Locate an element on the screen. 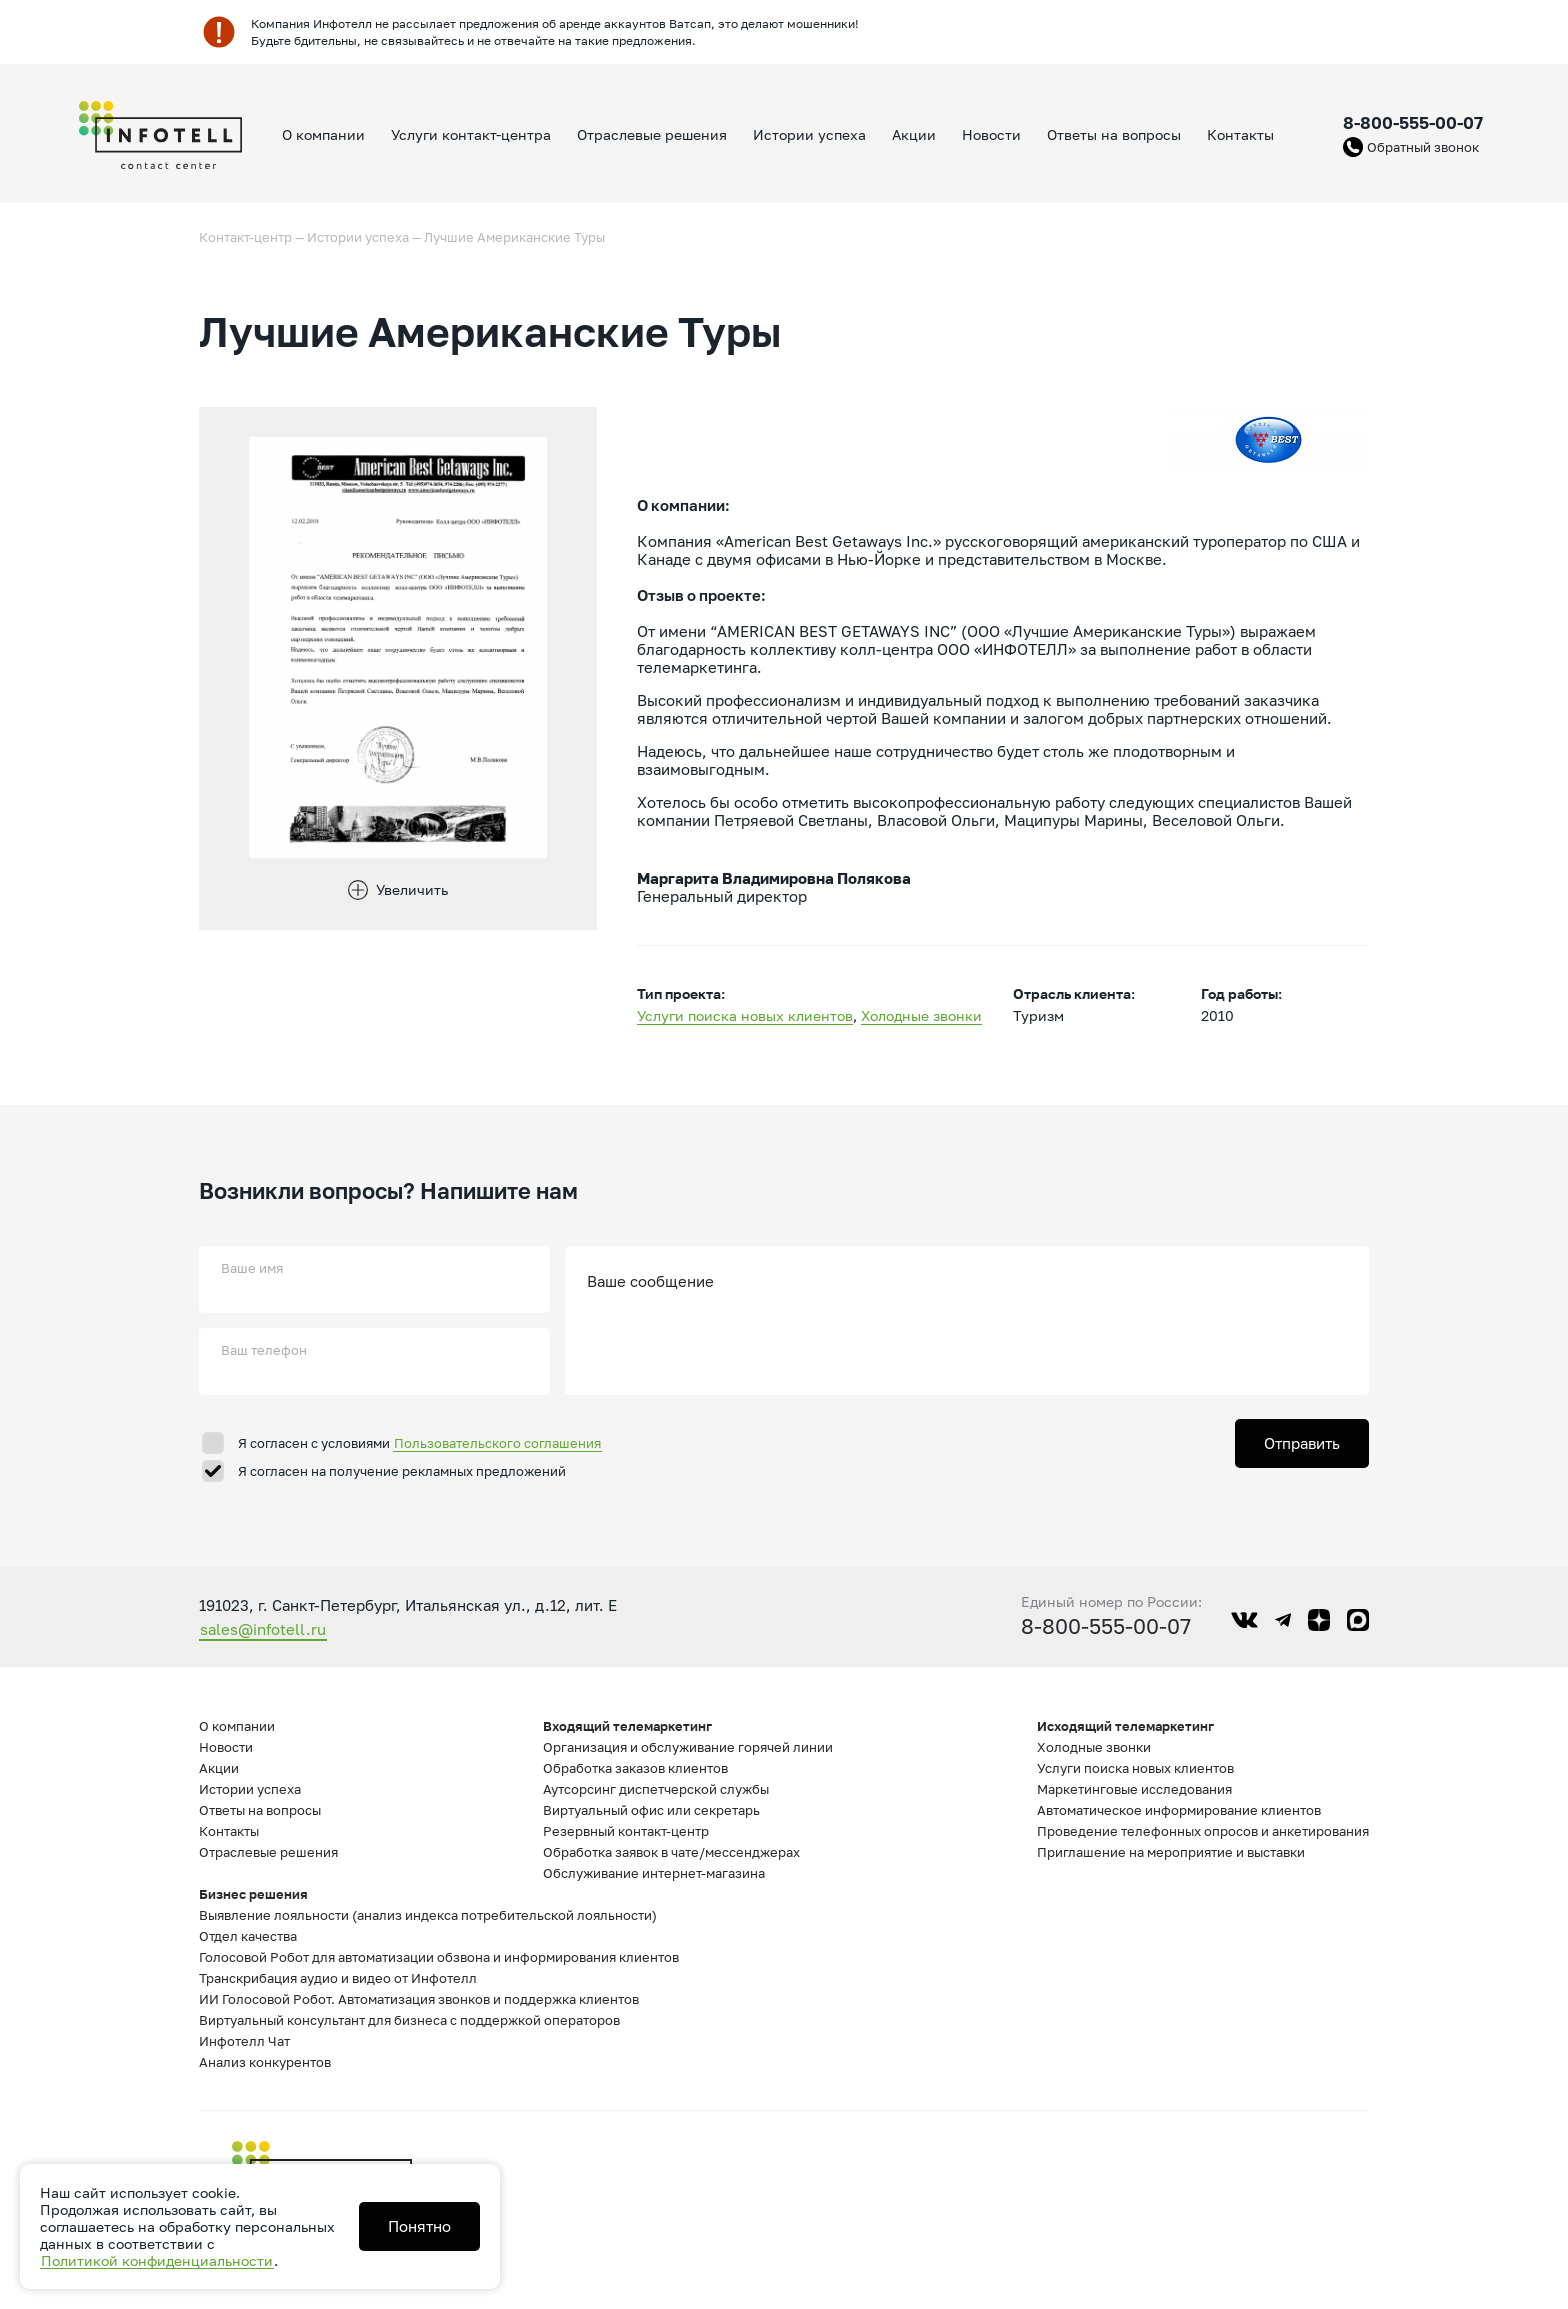 The width and height of the screenshot is (1568, 2309). Услуги поиска новых клиентов is located at coordinates (745, 1015).